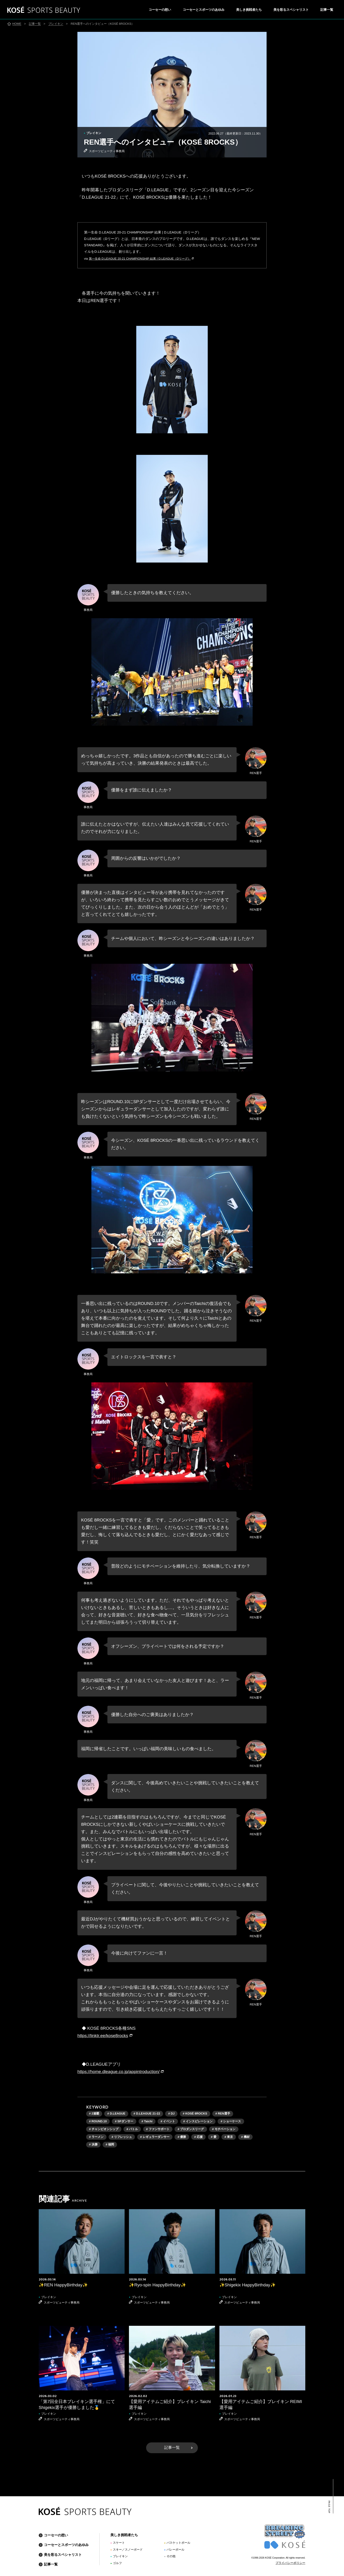 The image size is (344, 2576). What do you see at coordinates (231, 2121) in the screenshot?
I see `# ショーケース` at bounding box center [231, 2121].